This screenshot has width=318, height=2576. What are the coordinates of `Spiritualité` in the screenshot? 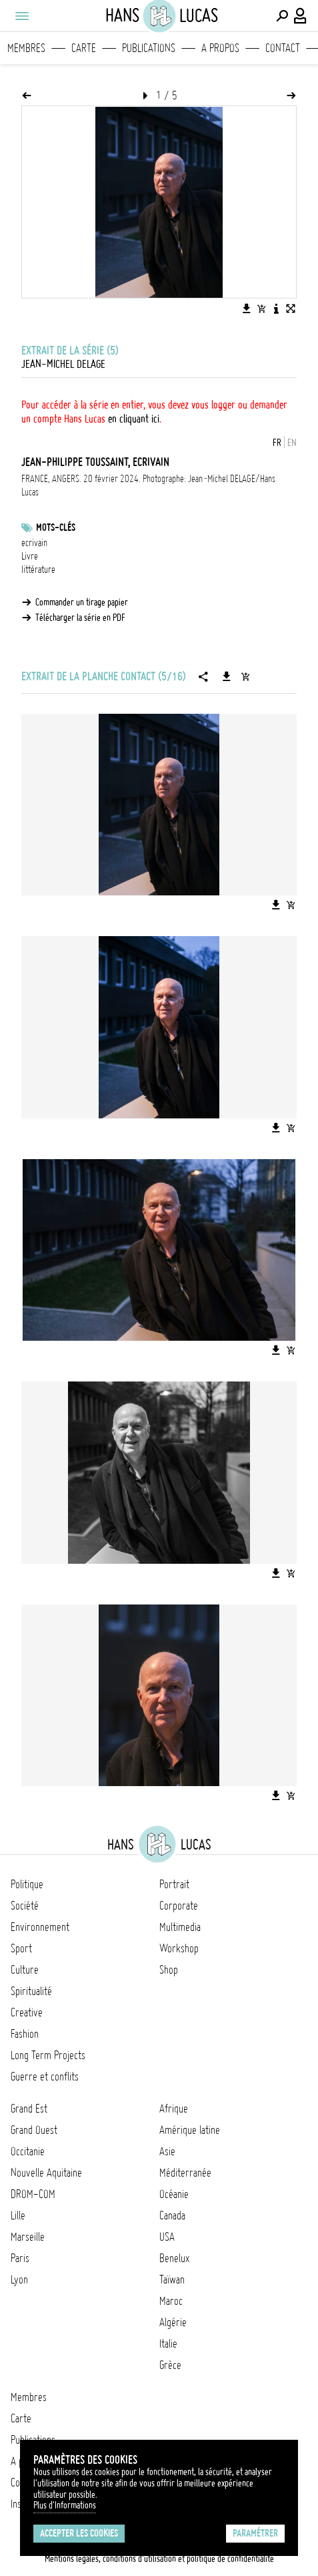 It's located at (31, 1991).